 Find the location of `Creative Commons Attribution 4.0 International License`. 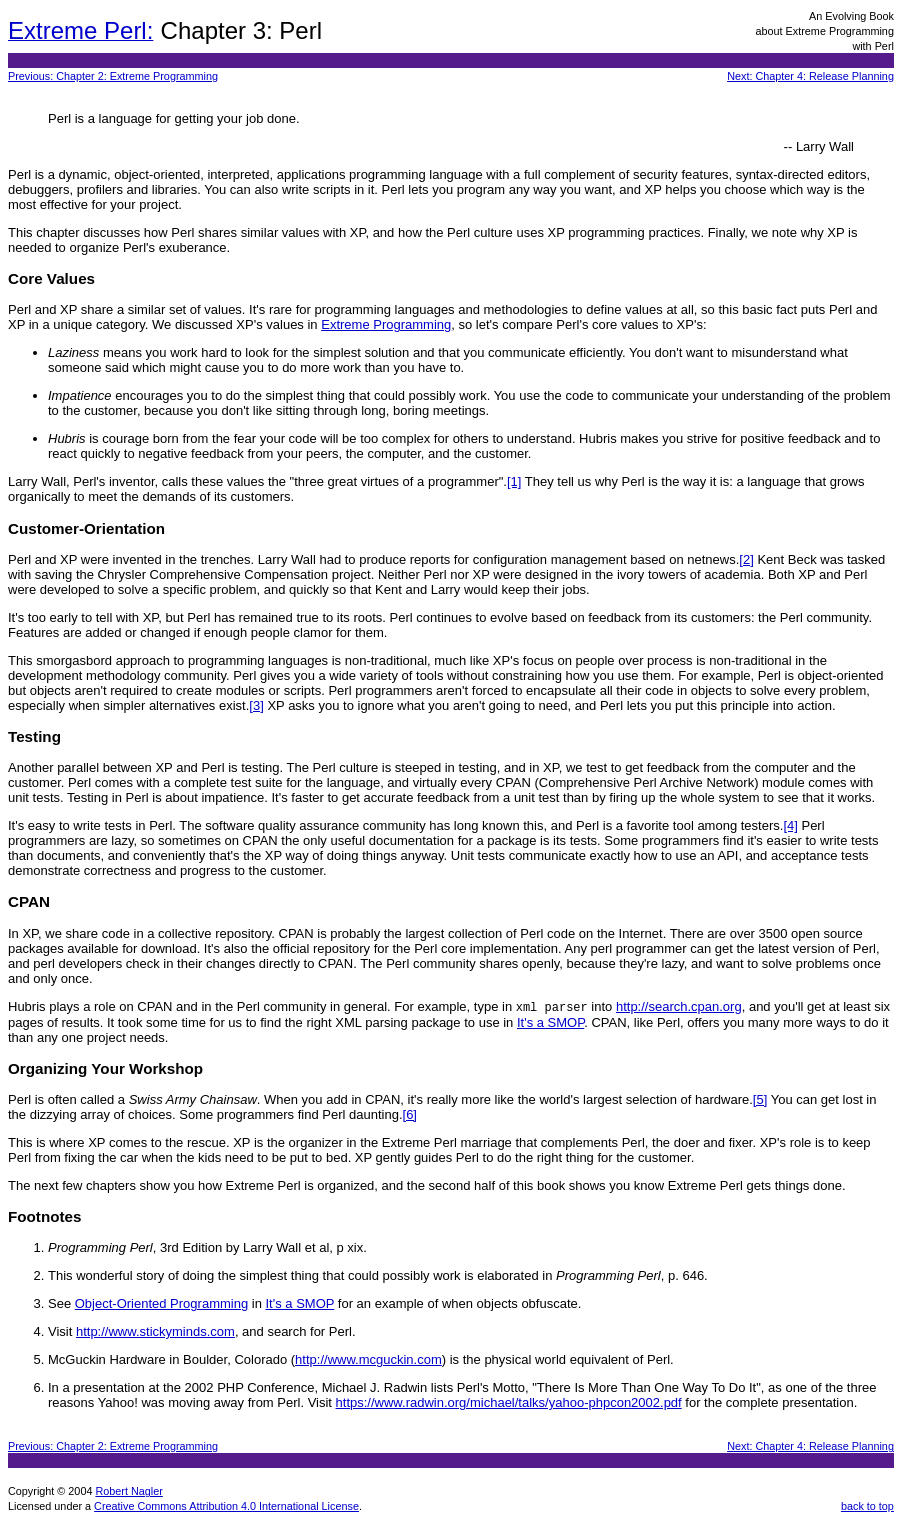

Creative Commons Attribution 4.0 International License is located at coordinates (226, 1507).